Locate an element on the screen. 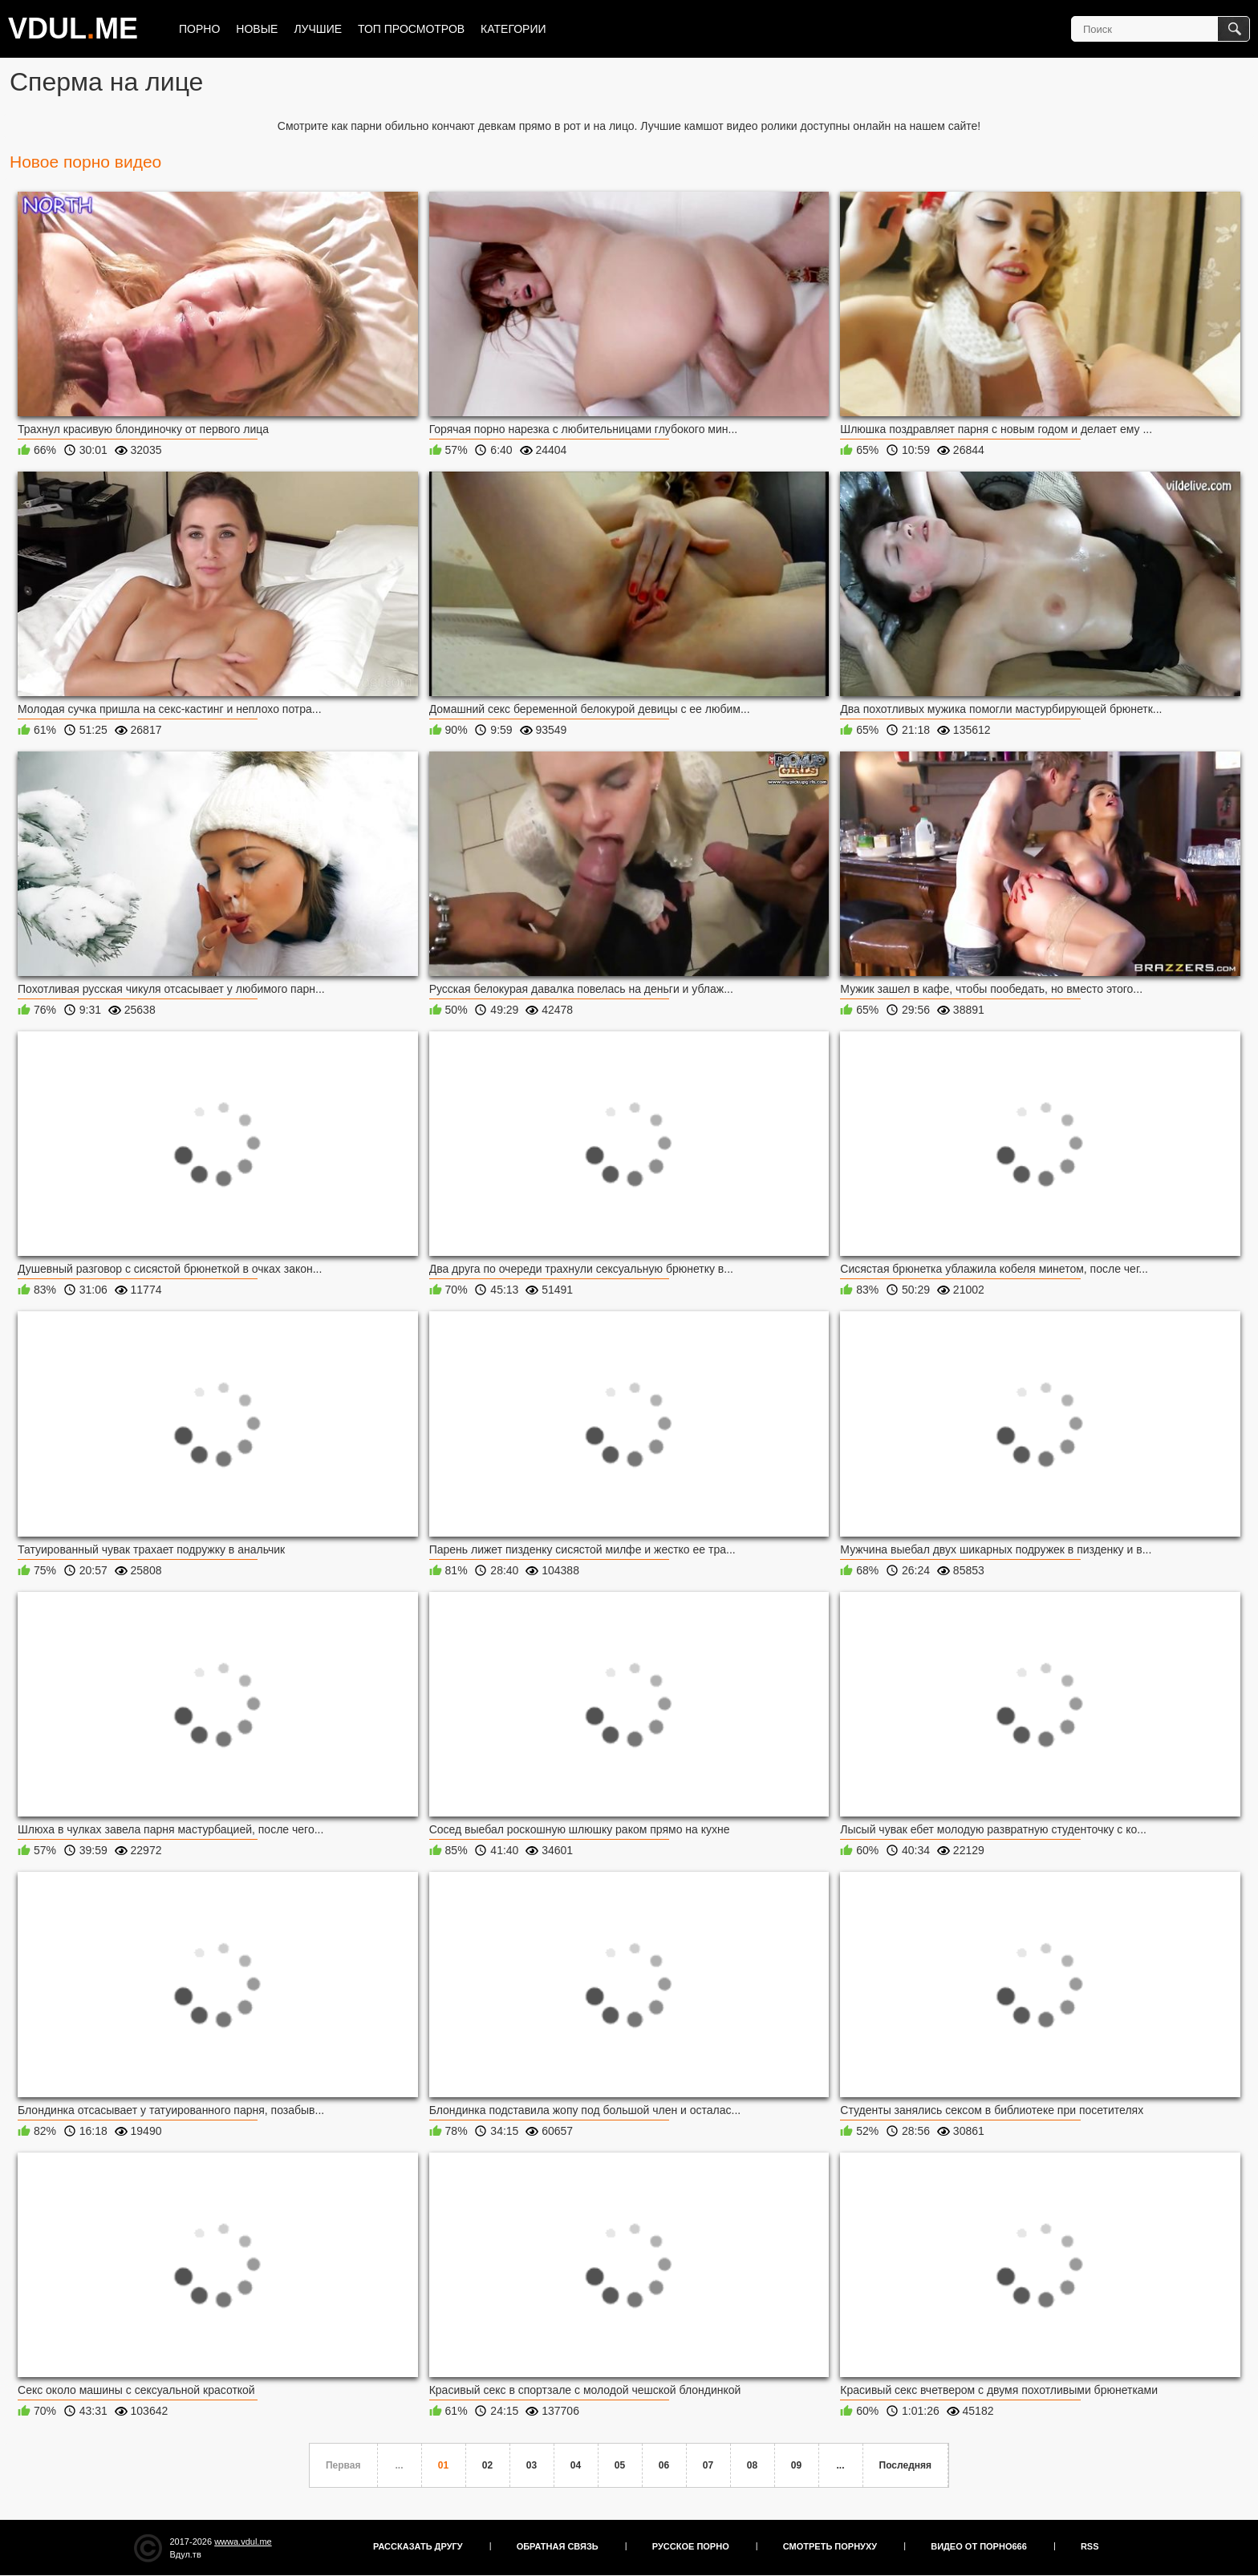 The width and height of the screenshot is (1258, 2576). Порно is located at coordinates (199, 28).